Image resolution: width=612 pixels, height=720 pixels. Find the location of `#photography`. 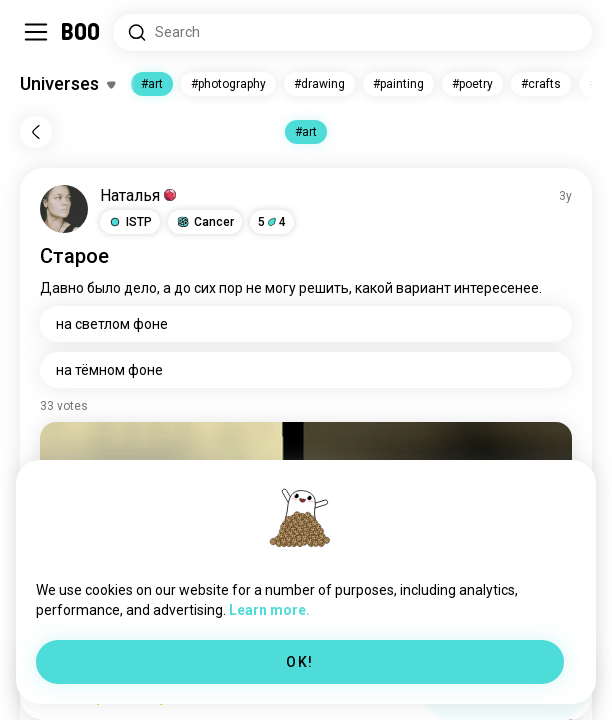

#photography is located at coordinates (228, 84).